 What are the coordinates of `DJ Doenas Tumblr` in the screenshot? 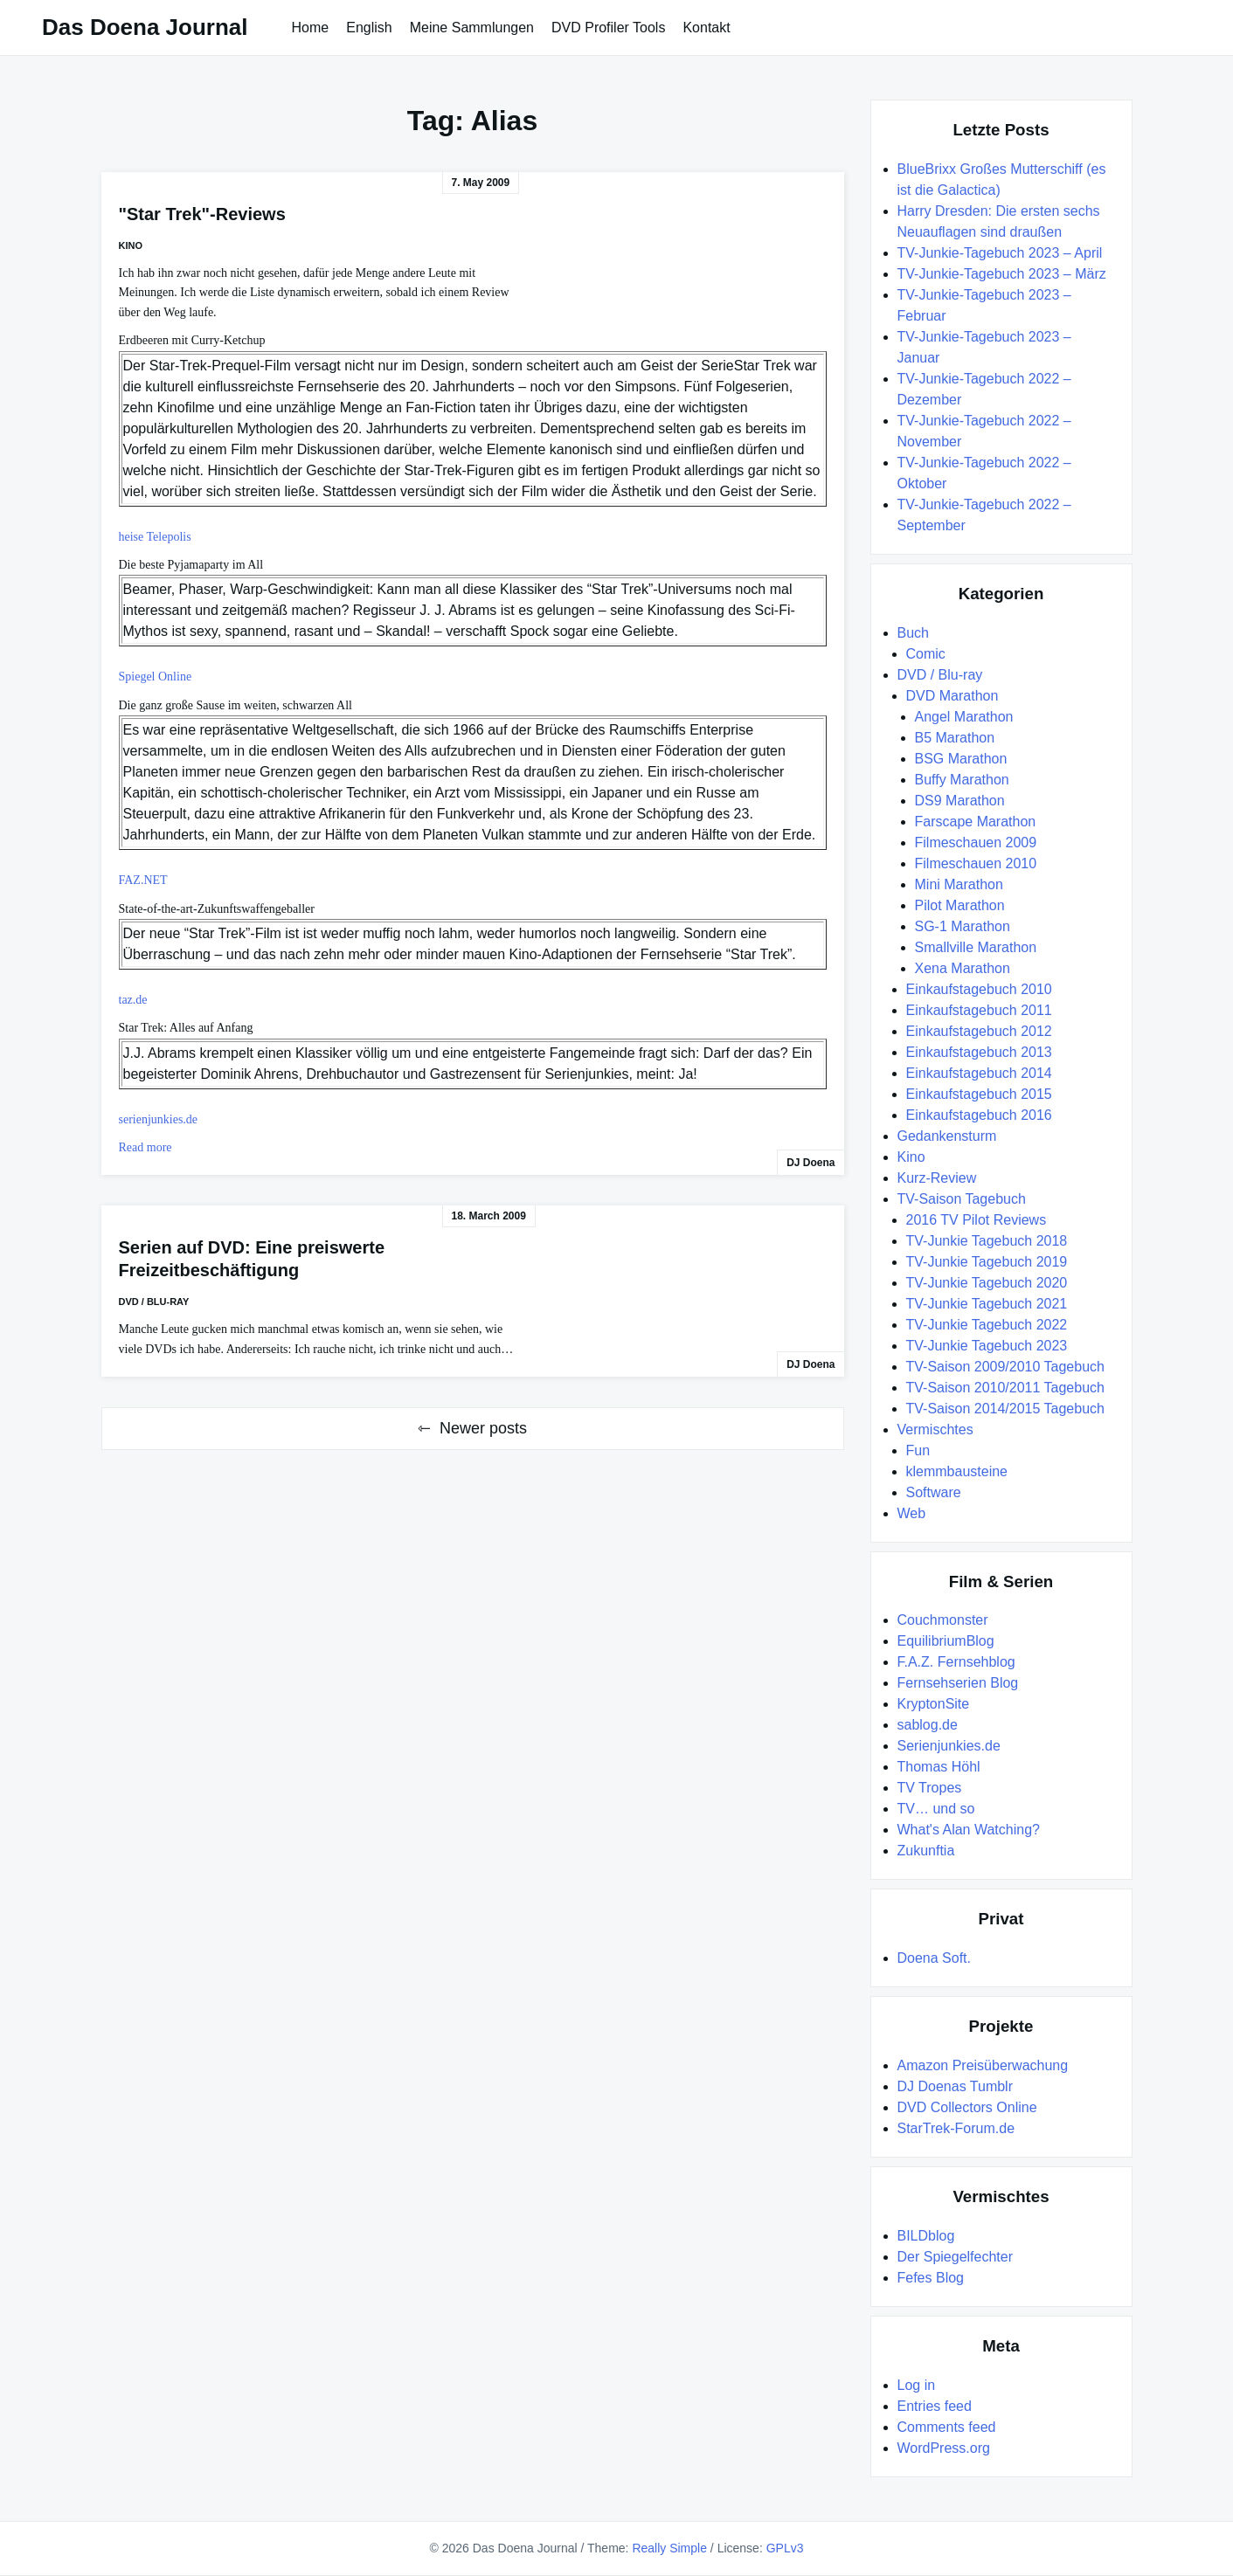 It's located at (955, 2086).